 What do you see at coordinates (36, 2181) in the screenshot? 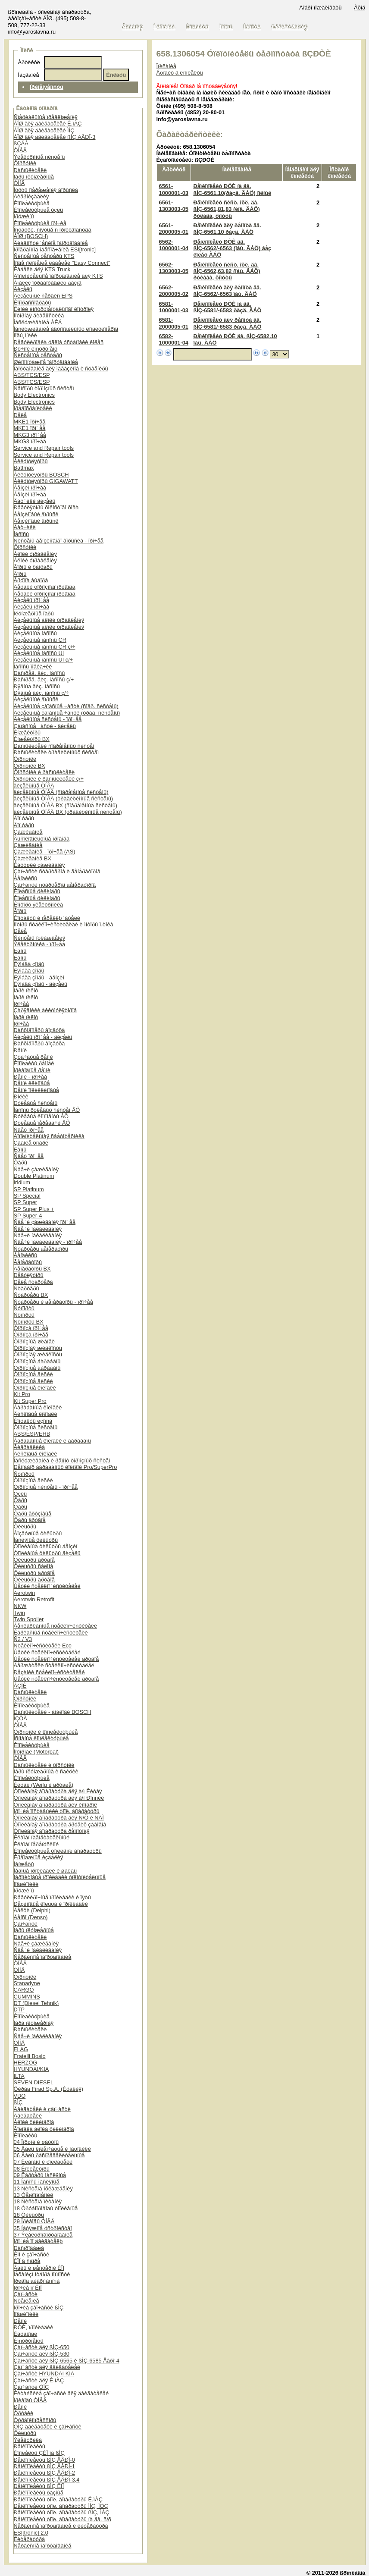
I see `11 Íàñîñû ìàñëÿíûå` at bounding box center [36, 2181].